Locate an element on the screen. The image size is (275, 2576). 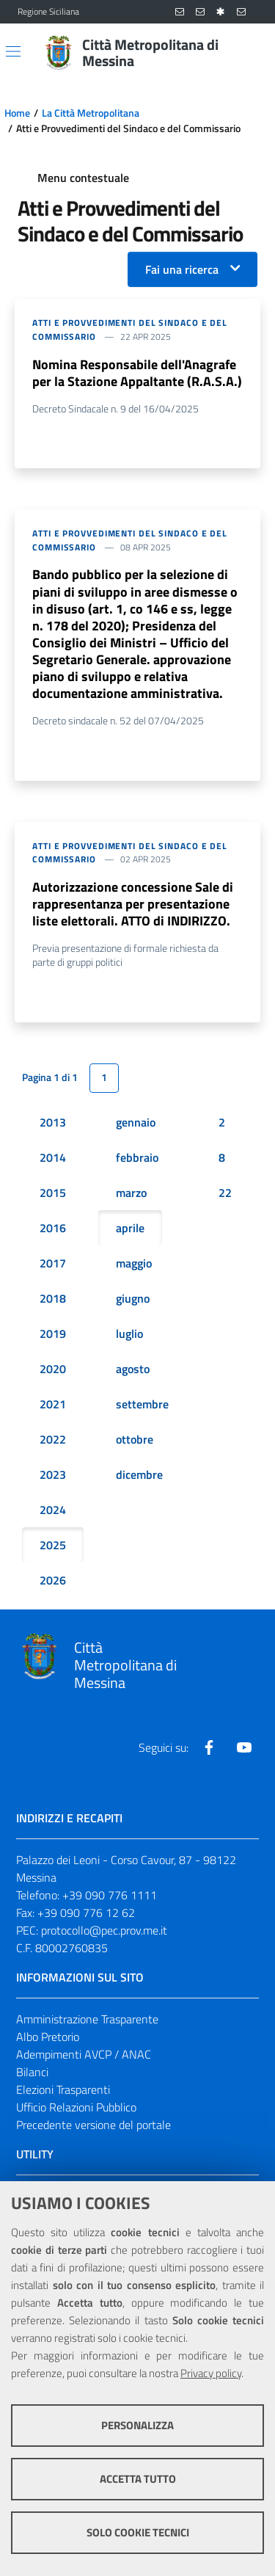
Fai una ricerca is located at coordinates (182, 269).